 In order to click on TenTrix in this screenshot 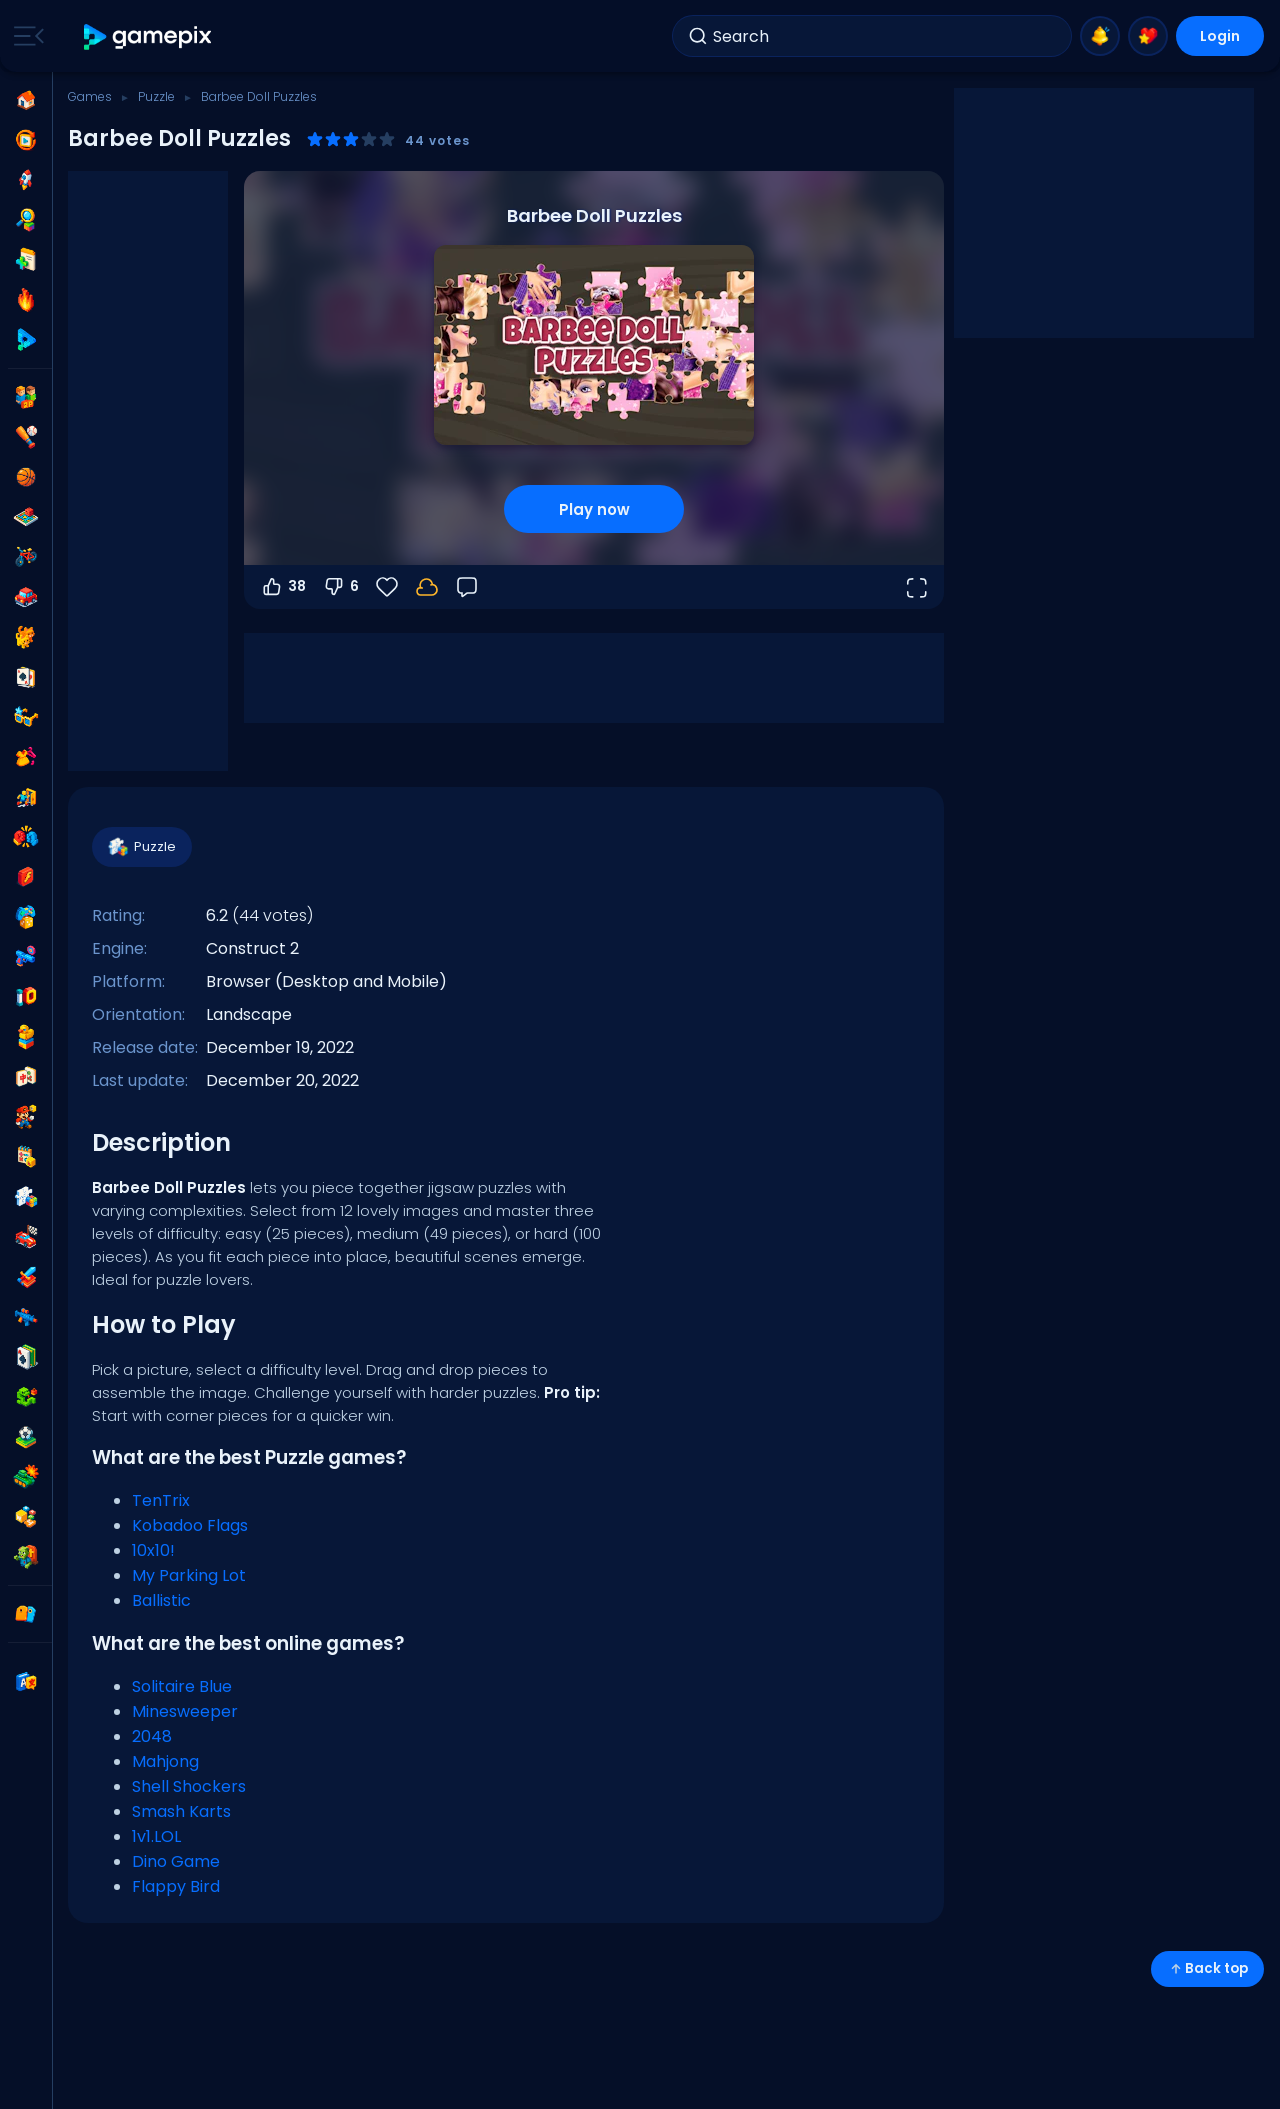, I will do `click(161, 1500)`.